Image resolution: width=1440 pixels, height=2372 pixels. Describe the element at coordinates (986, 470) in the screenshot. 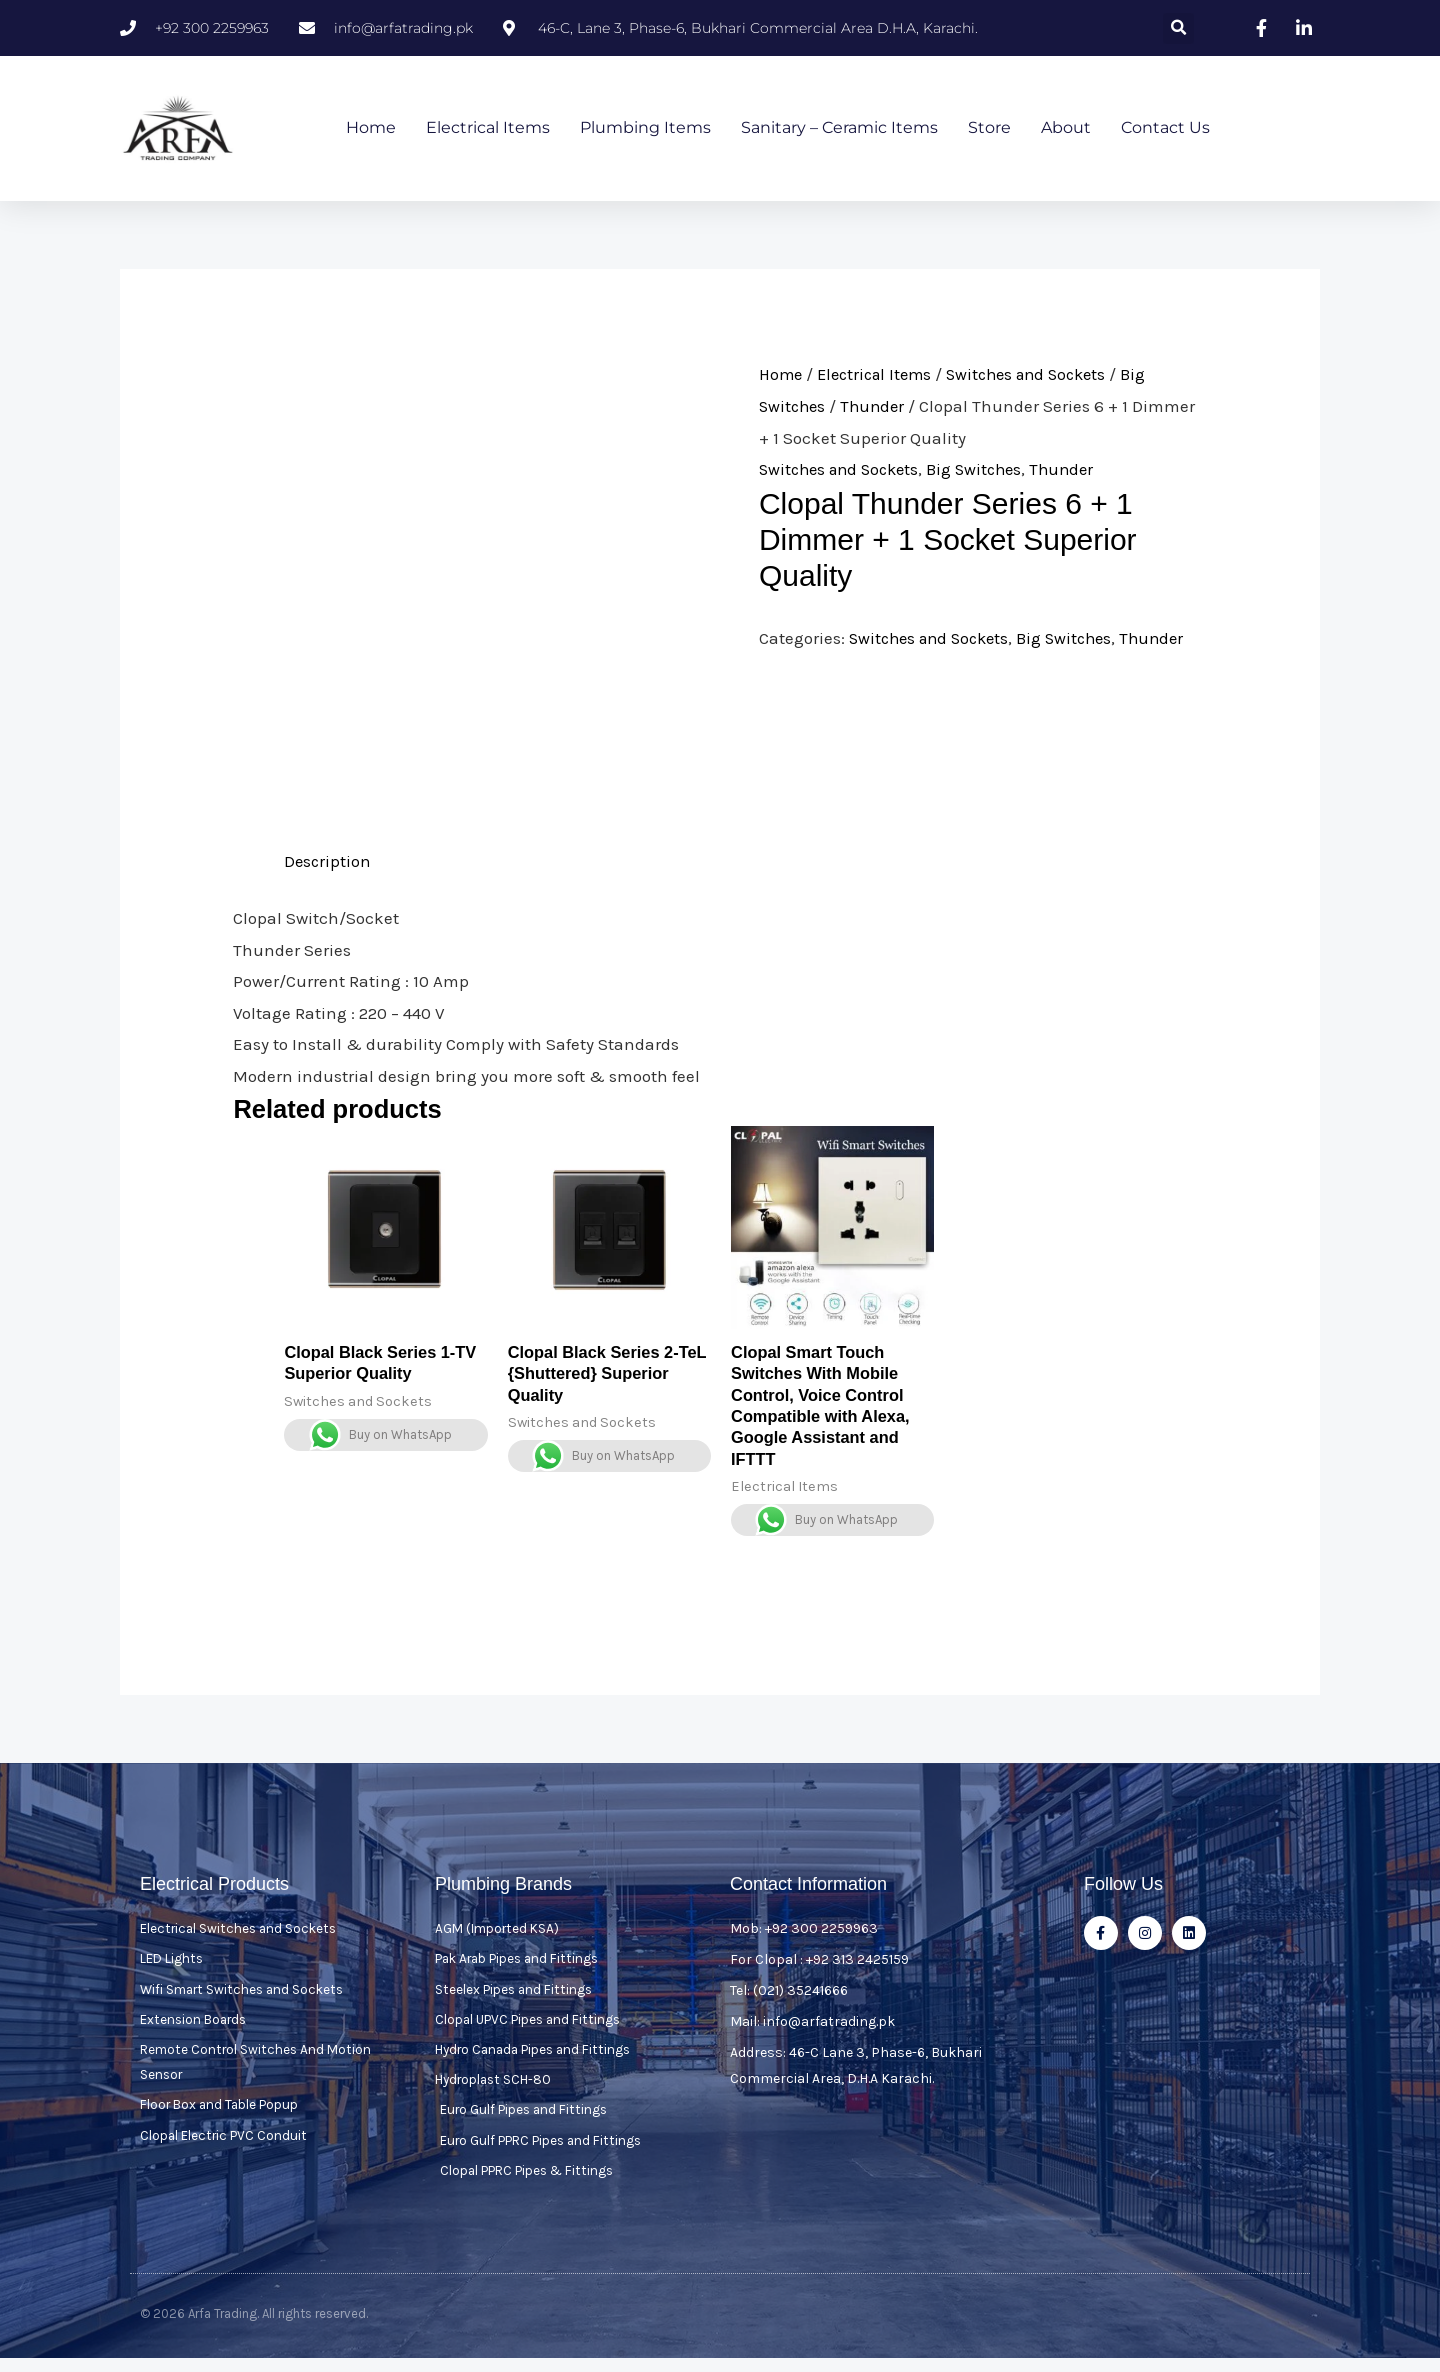

I see `Big Switches` at that location.